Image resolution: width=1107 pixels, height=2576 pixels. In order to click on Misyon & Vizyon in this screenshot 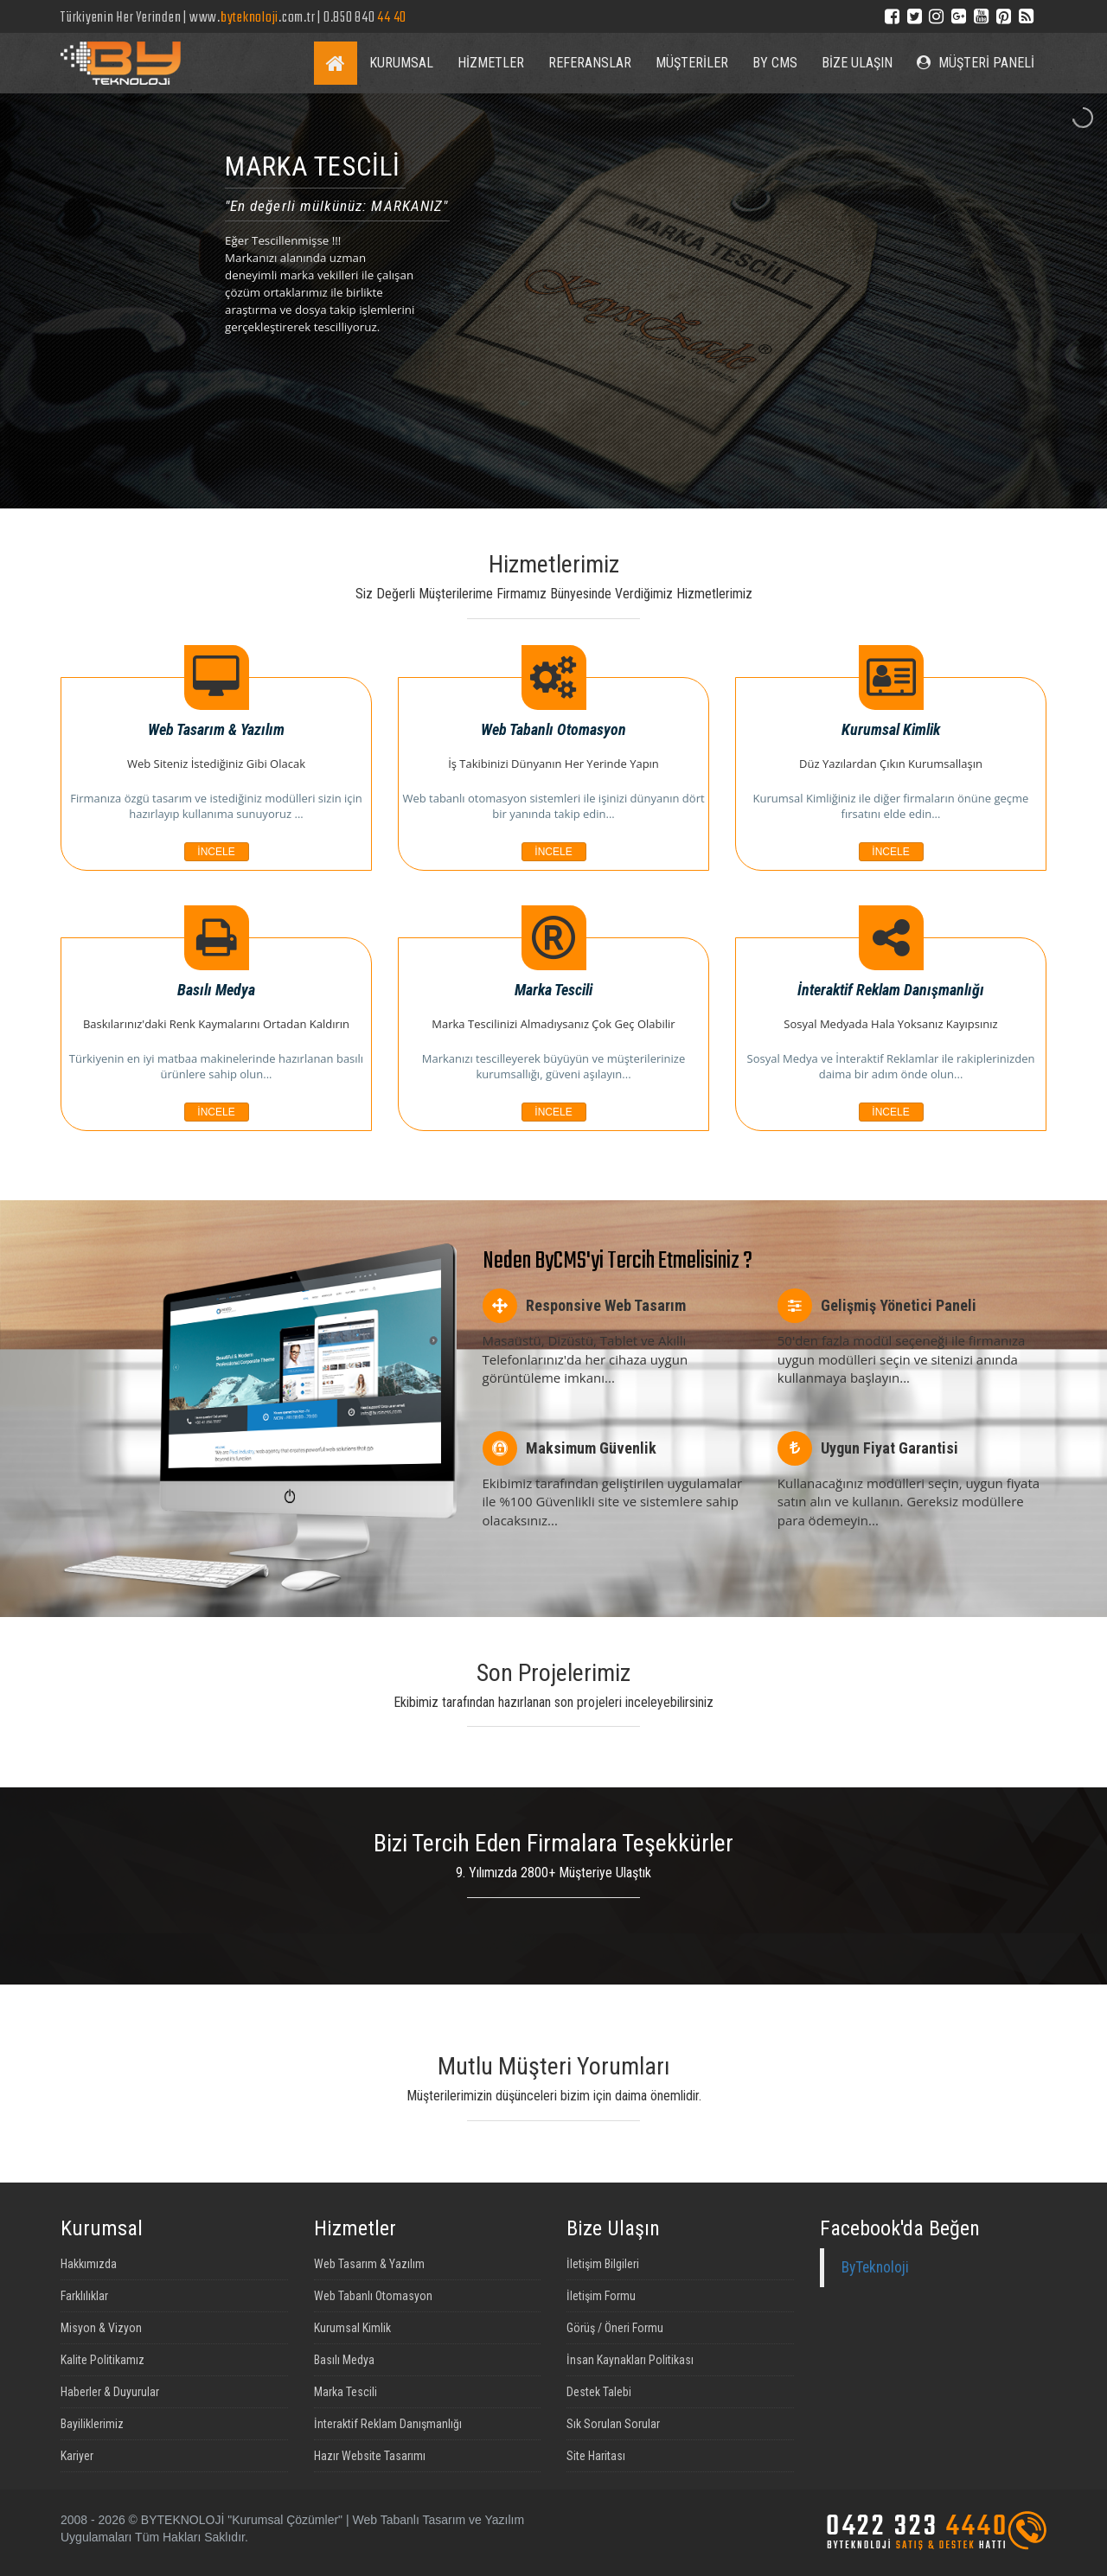, I will do `click(101, 2328)`.